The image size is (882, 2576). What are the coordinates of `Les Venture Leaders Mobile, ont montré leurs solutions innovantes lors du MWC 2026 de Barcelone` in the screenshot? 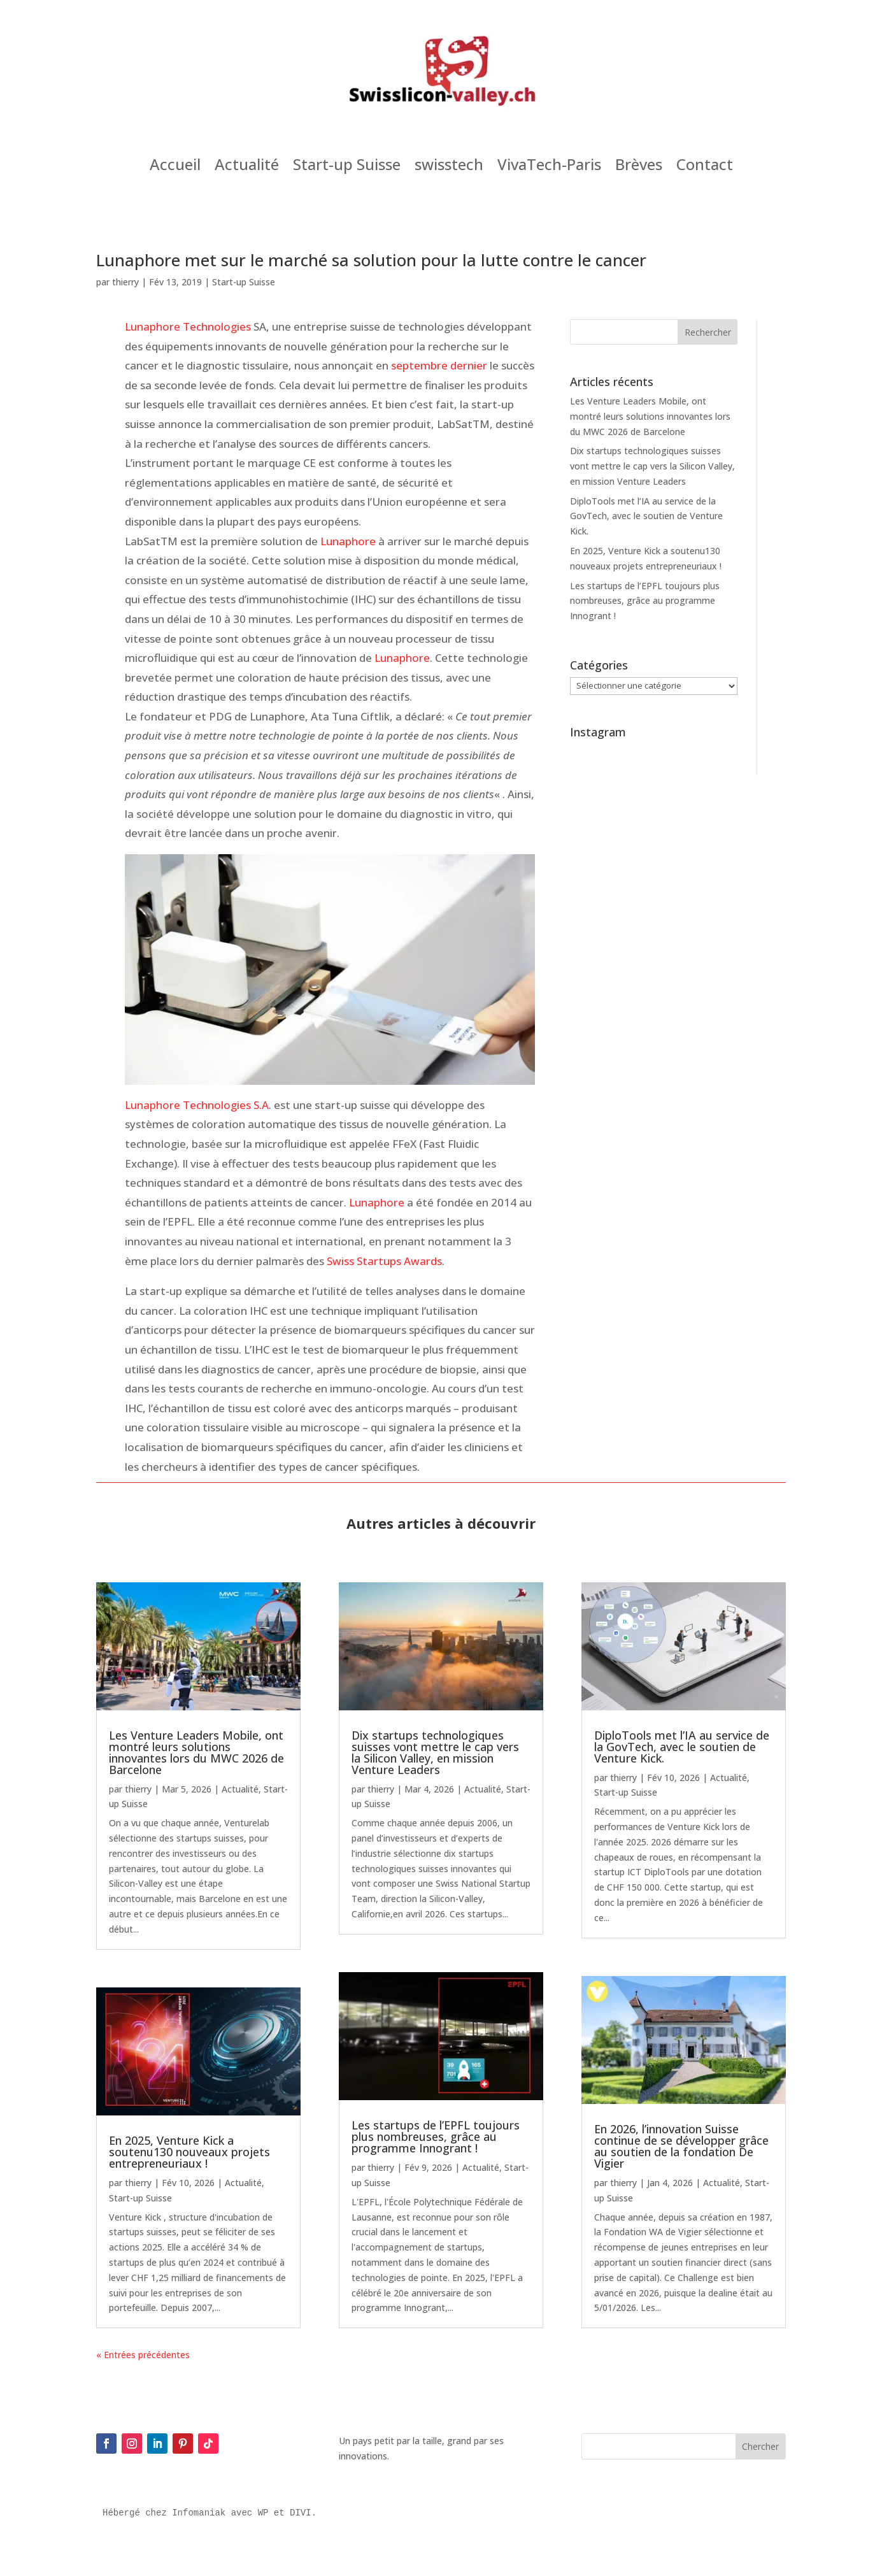 It's located at (650, 416).